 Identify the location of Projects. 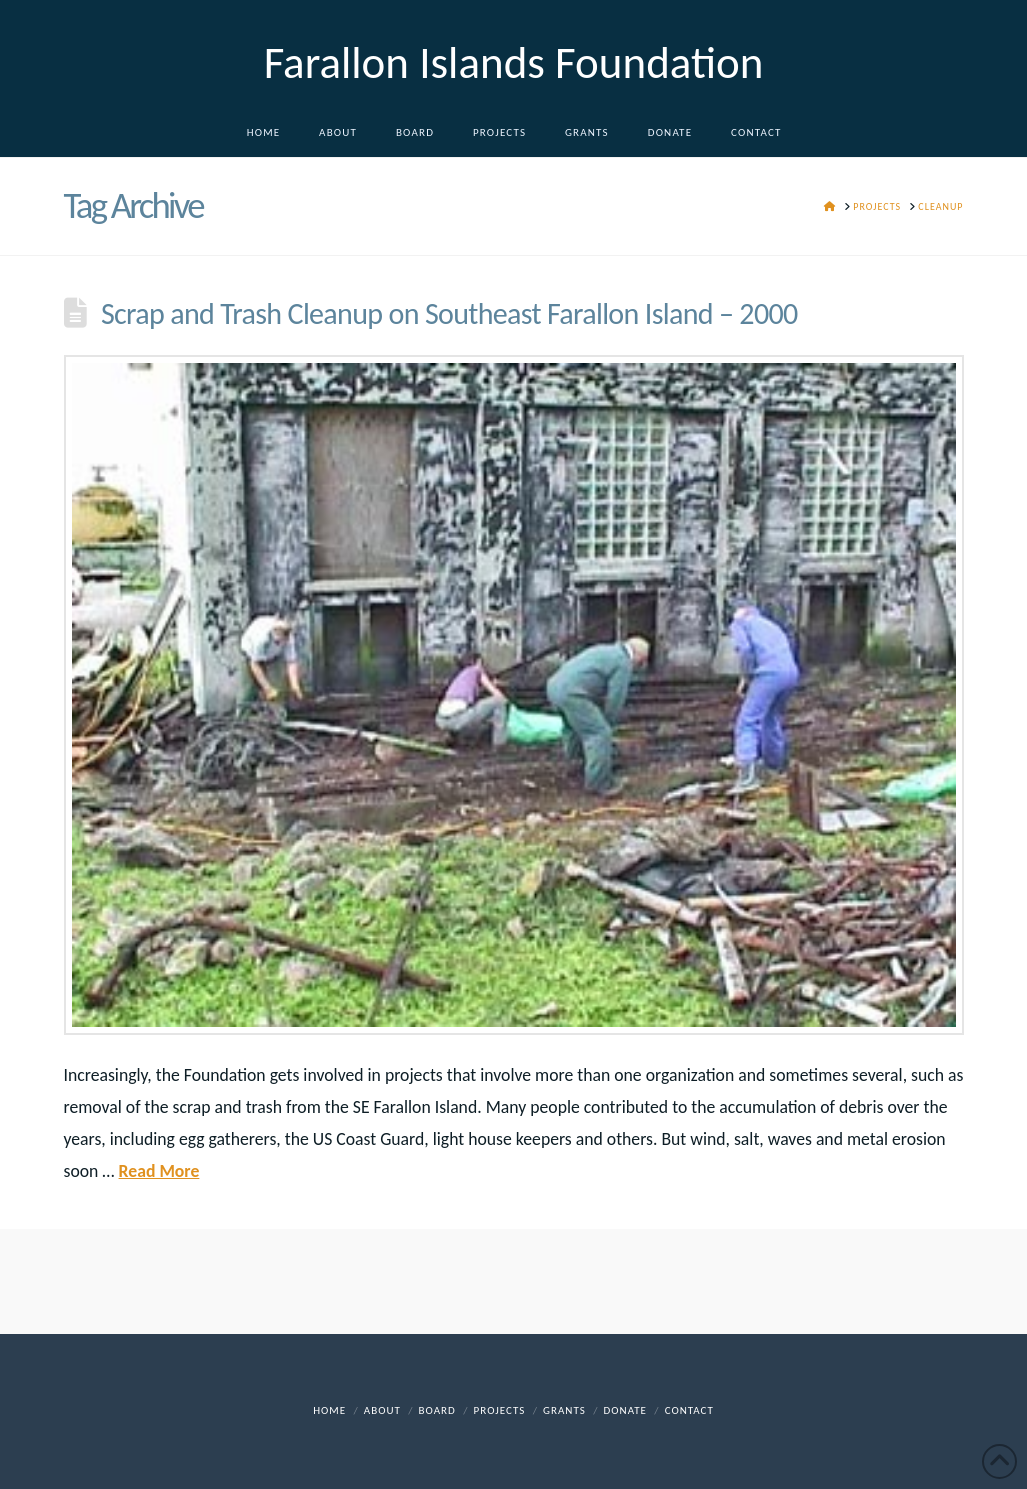
(500, 1410).